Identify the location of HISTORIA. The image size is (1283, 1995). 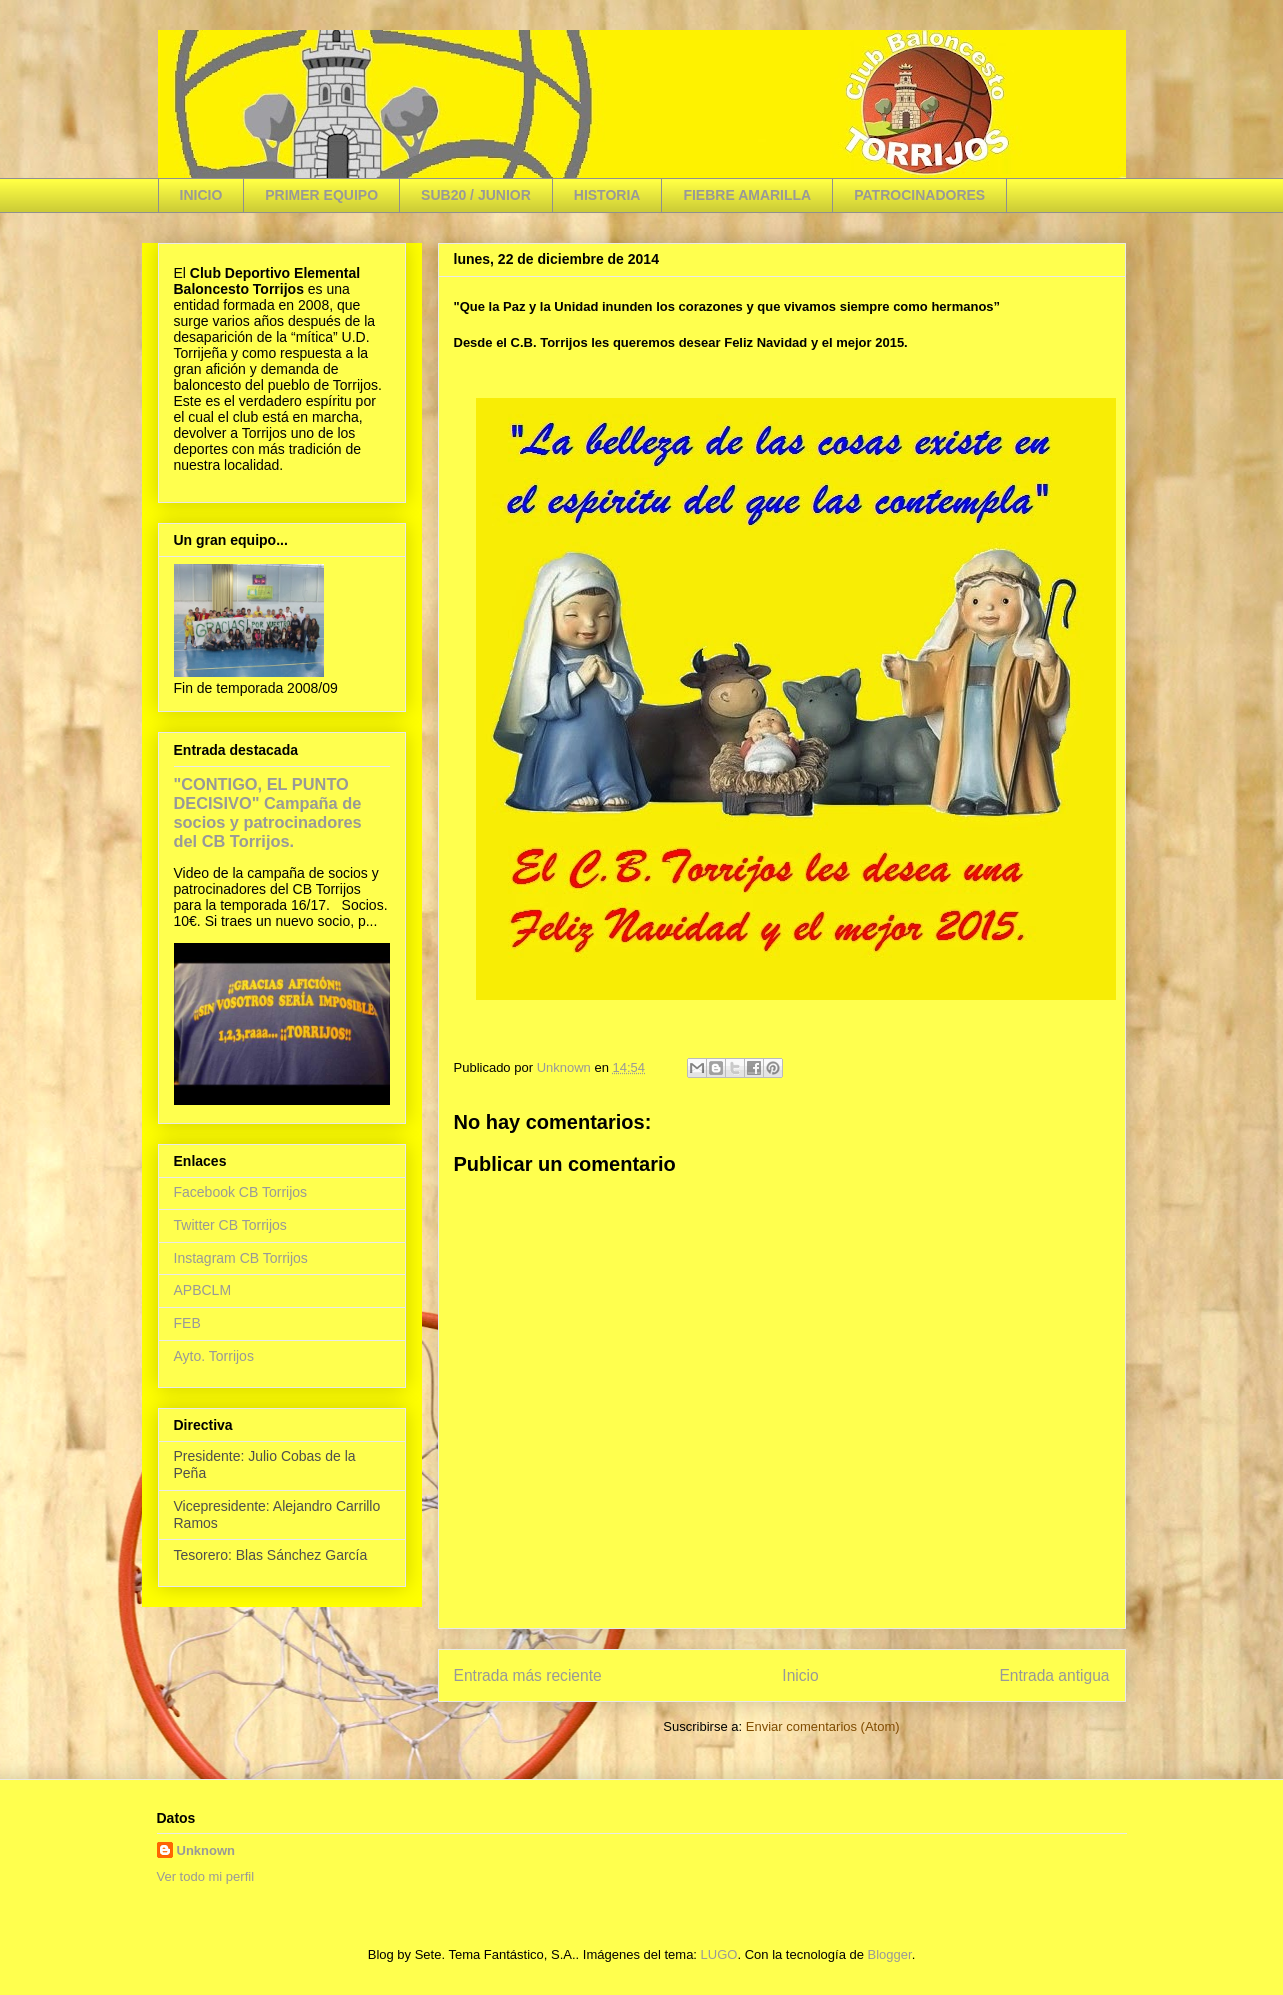
(607, 195).